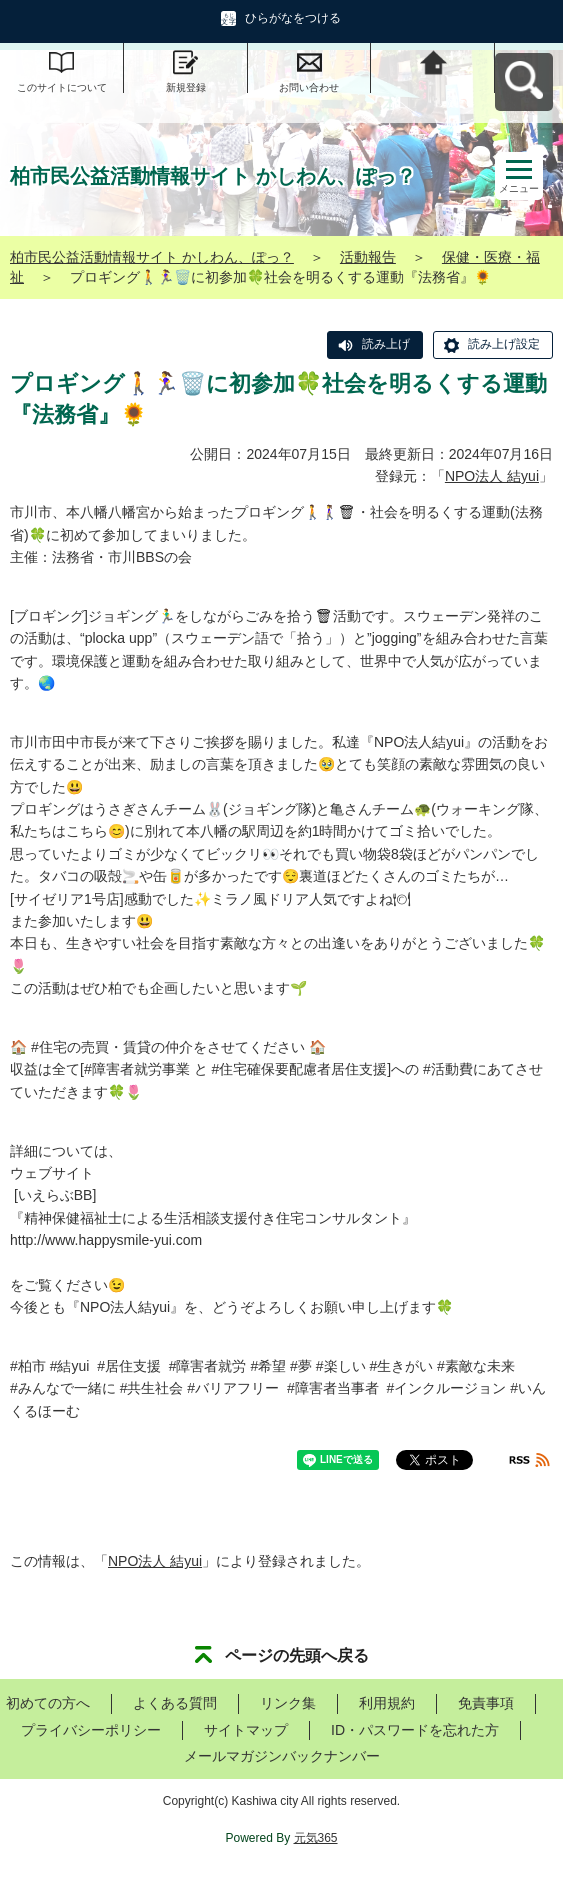 This screenshot has height=1887, width=563. I want to click on プライバシーポリシー, so click(91, 1730).